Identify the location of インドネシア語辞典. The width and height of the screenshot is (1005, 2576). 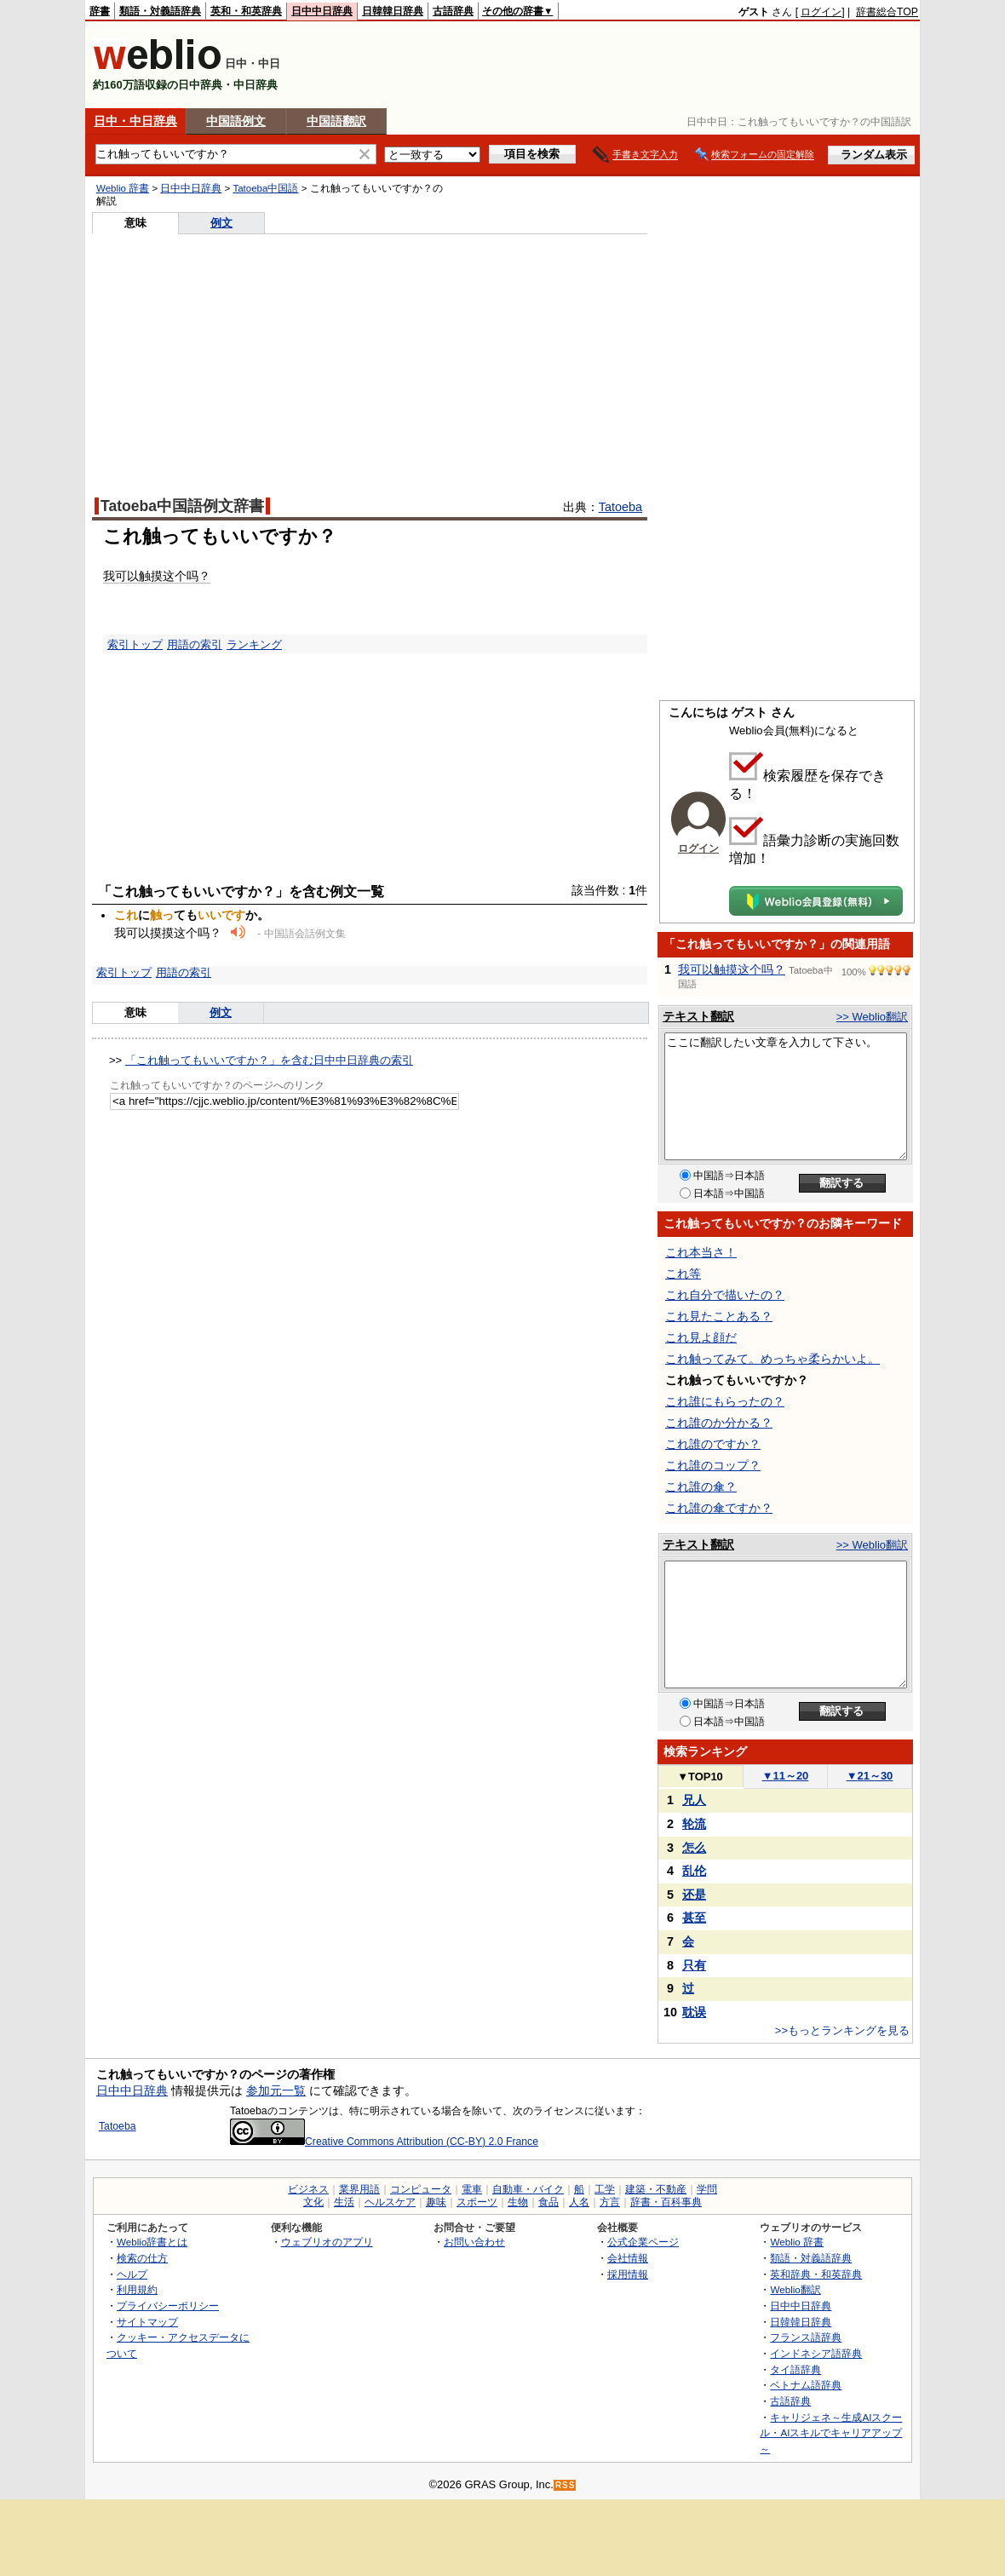
(816, 2353).